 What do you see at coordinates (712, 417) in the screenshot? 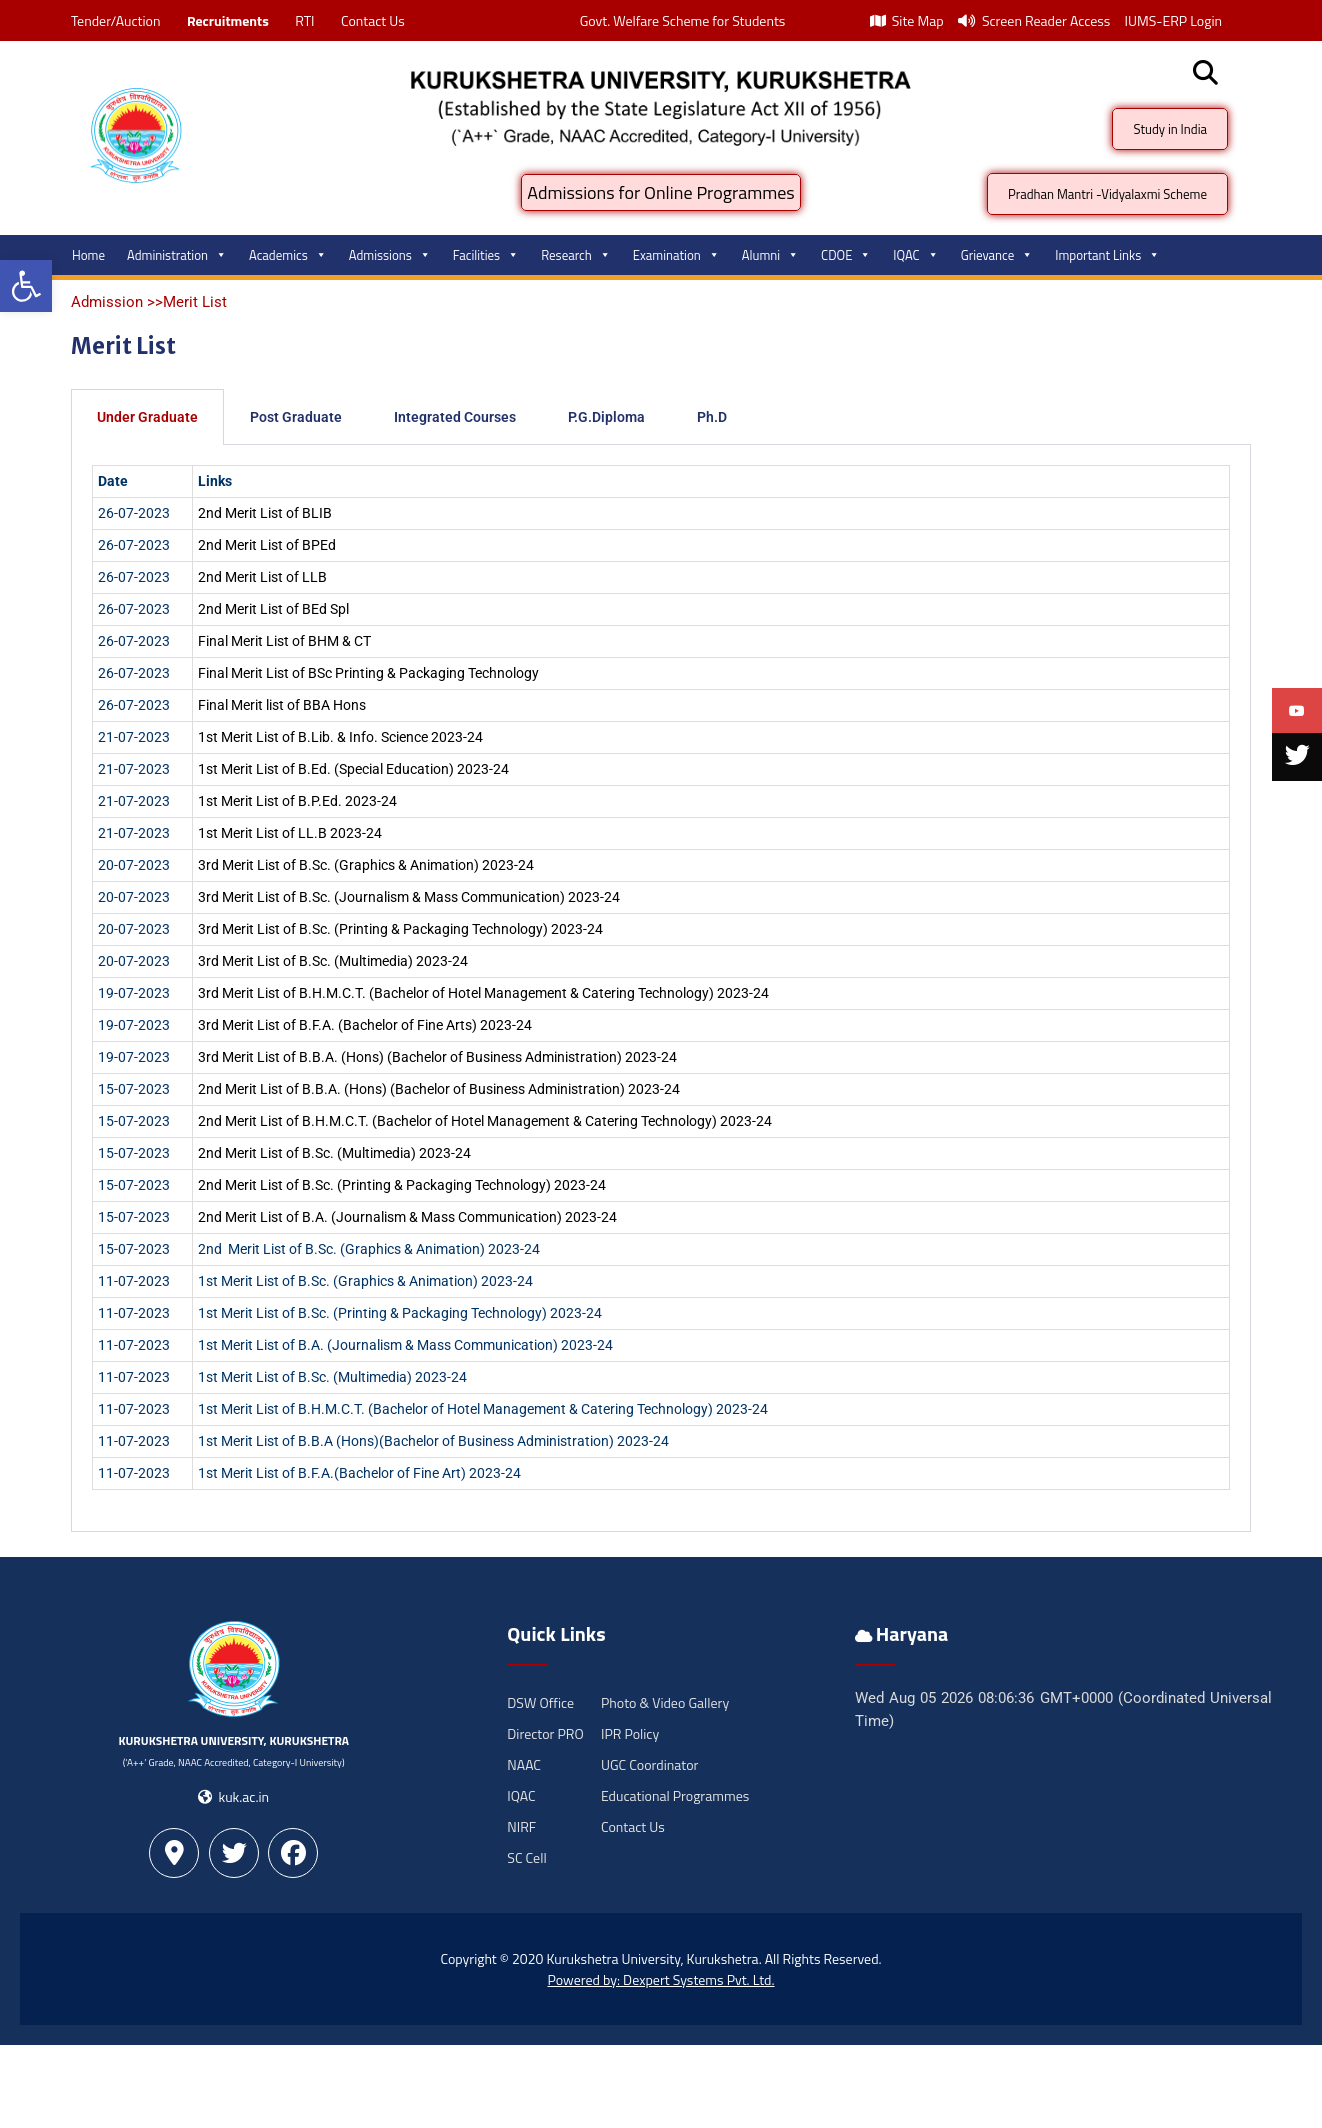
I see `Ph.D [tab]` at bounding box center [712, 417].